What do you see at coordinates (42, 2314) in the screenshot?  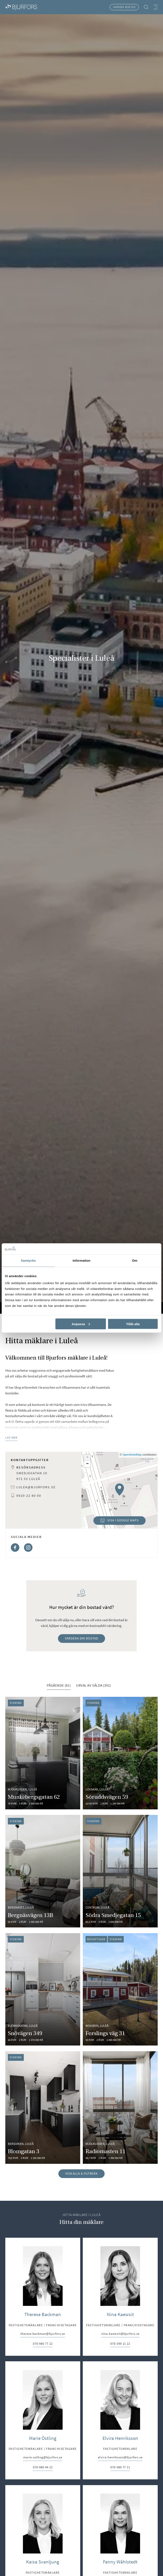 I see `Therese Backman` at bounding box center [42, 2314].